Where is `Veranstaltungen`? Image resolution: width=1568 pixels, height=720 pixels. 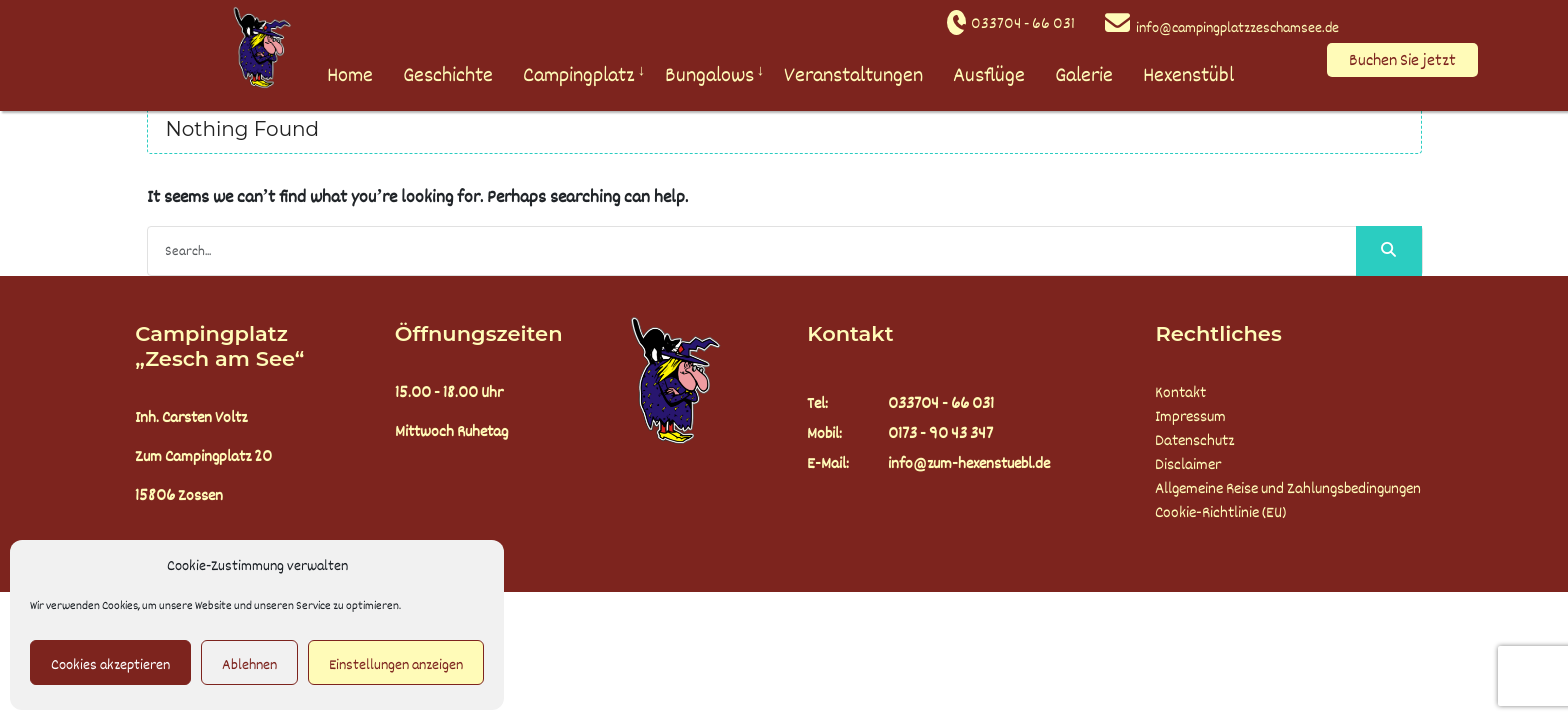 Veranstaltungen is located at coordinates (853, 75).